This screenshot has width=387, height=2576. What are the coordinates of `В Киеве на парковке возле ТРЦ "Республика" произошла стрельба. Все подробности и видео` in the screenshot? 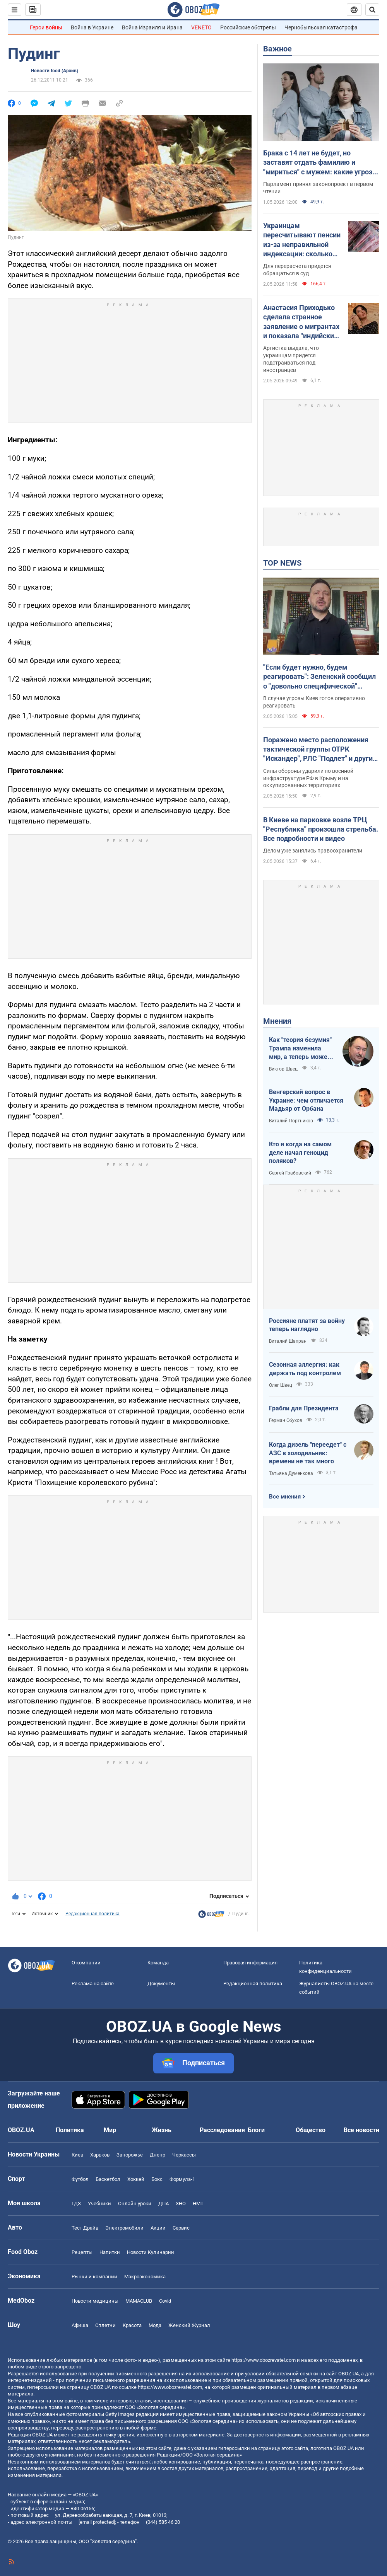 It's located at (320, 829).